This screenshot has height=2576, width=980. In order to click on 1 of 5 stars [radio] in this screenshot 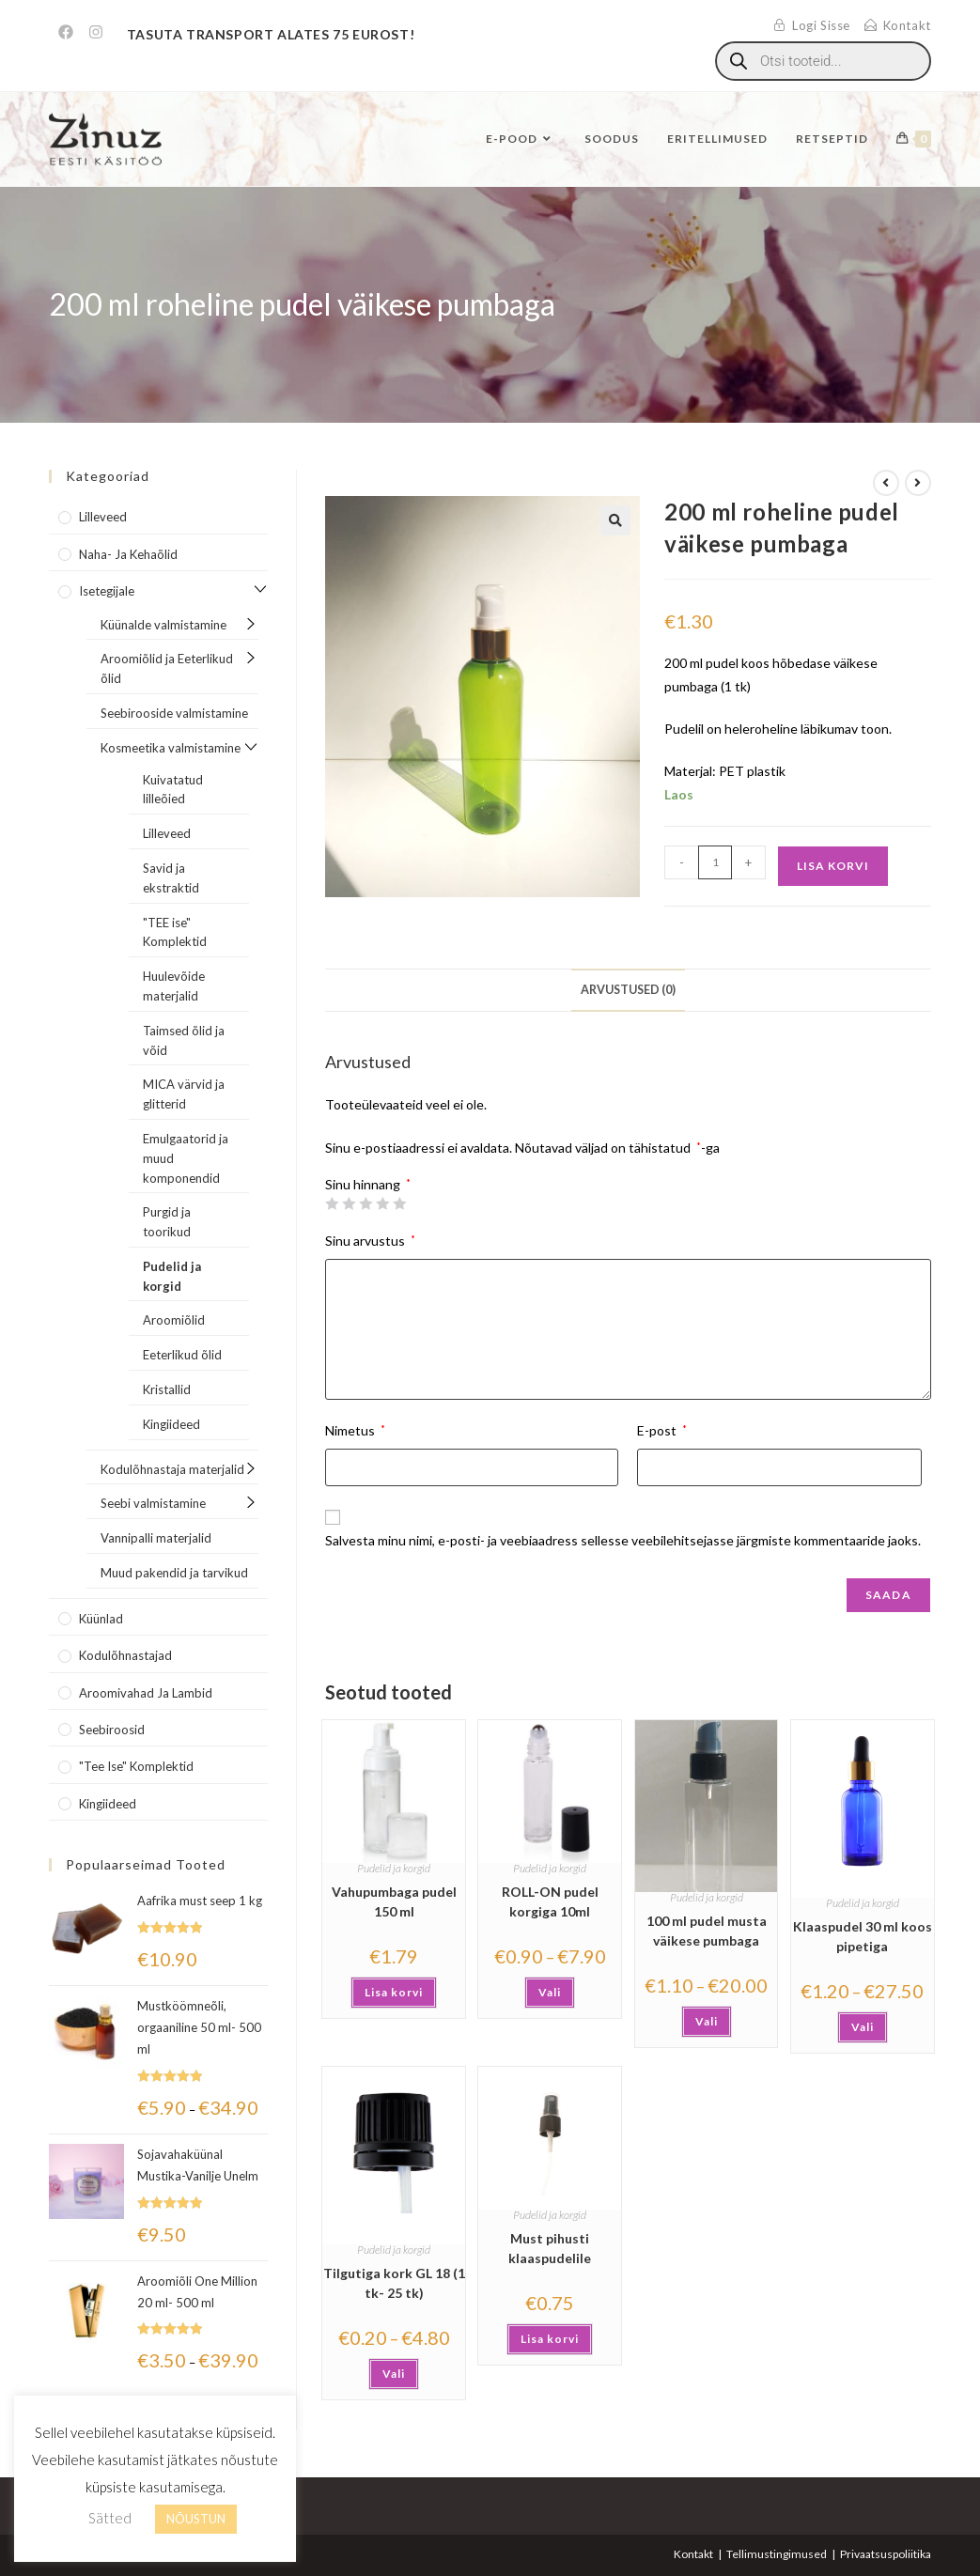, I will do `click(331, 1203)`.